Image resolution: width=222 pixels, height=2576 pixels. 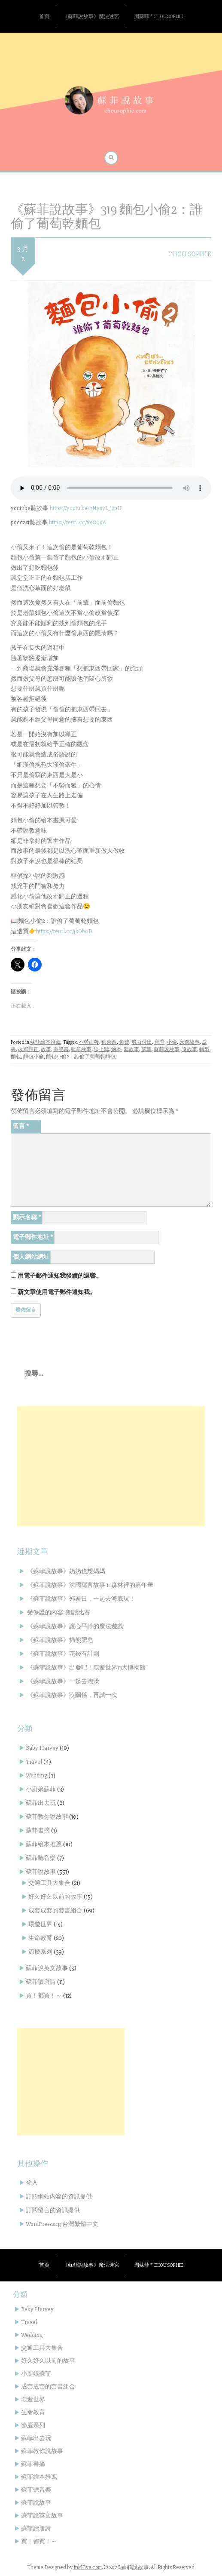 I want to click on 蘇菲讀唐詩, so click(x=41, y=1982).